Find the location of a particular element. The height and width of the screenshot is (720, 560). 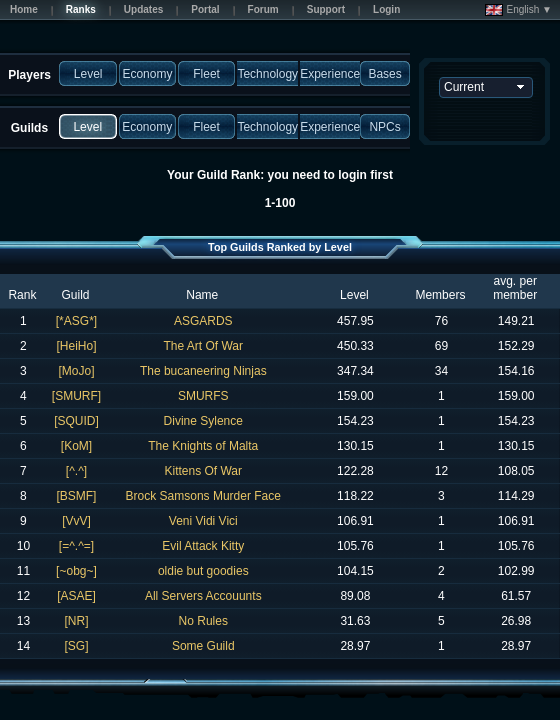

[SQUID] is located at coordinates (76, 421).